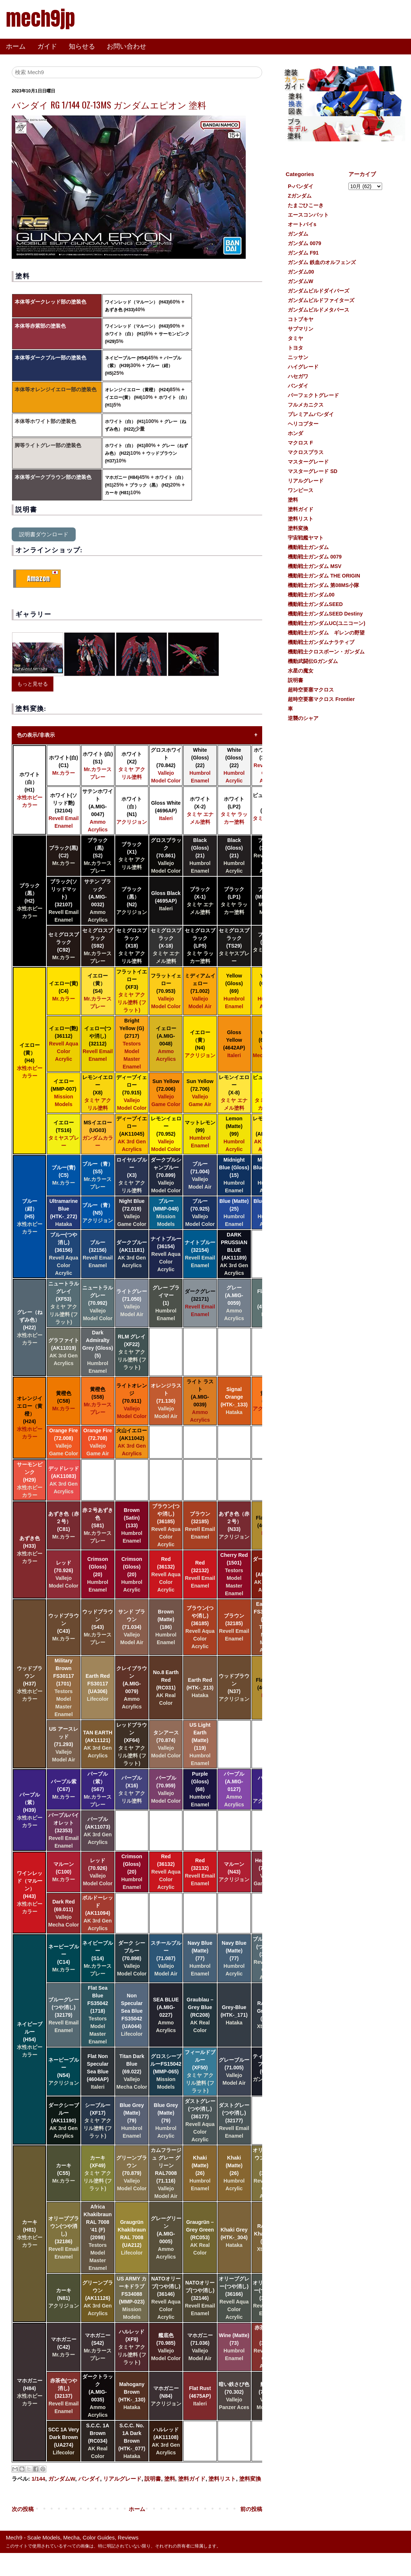 The height and width of the screenshot is (2576, 411). I want to click on ハイグレード, so click(303, 367).